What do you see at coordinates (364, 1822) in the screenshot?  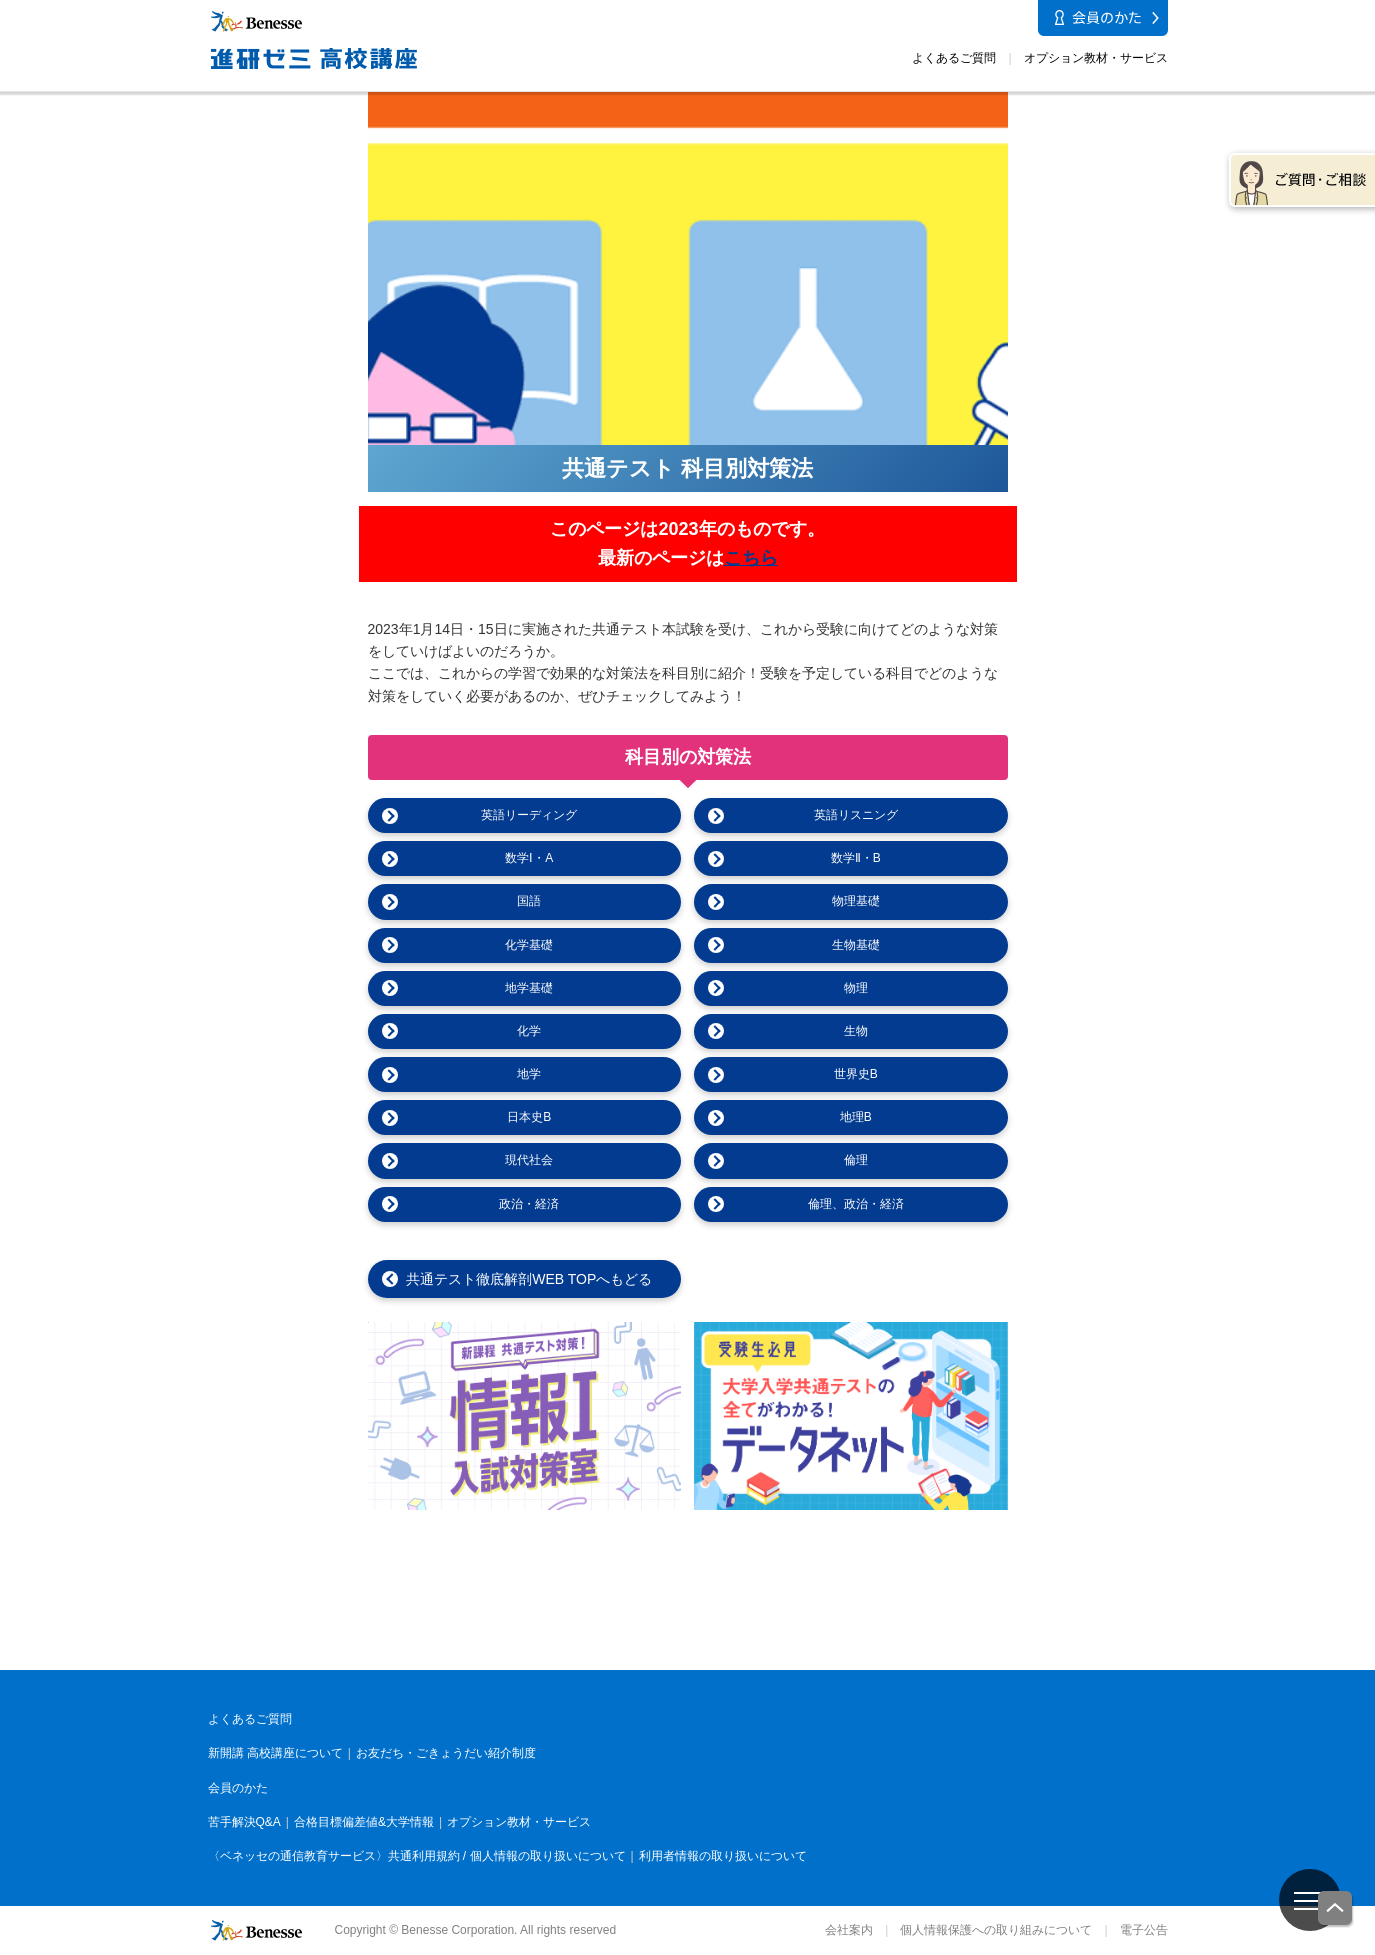 I see `合格目標偏差値&大学情報` at bounding box center [364, 1822].